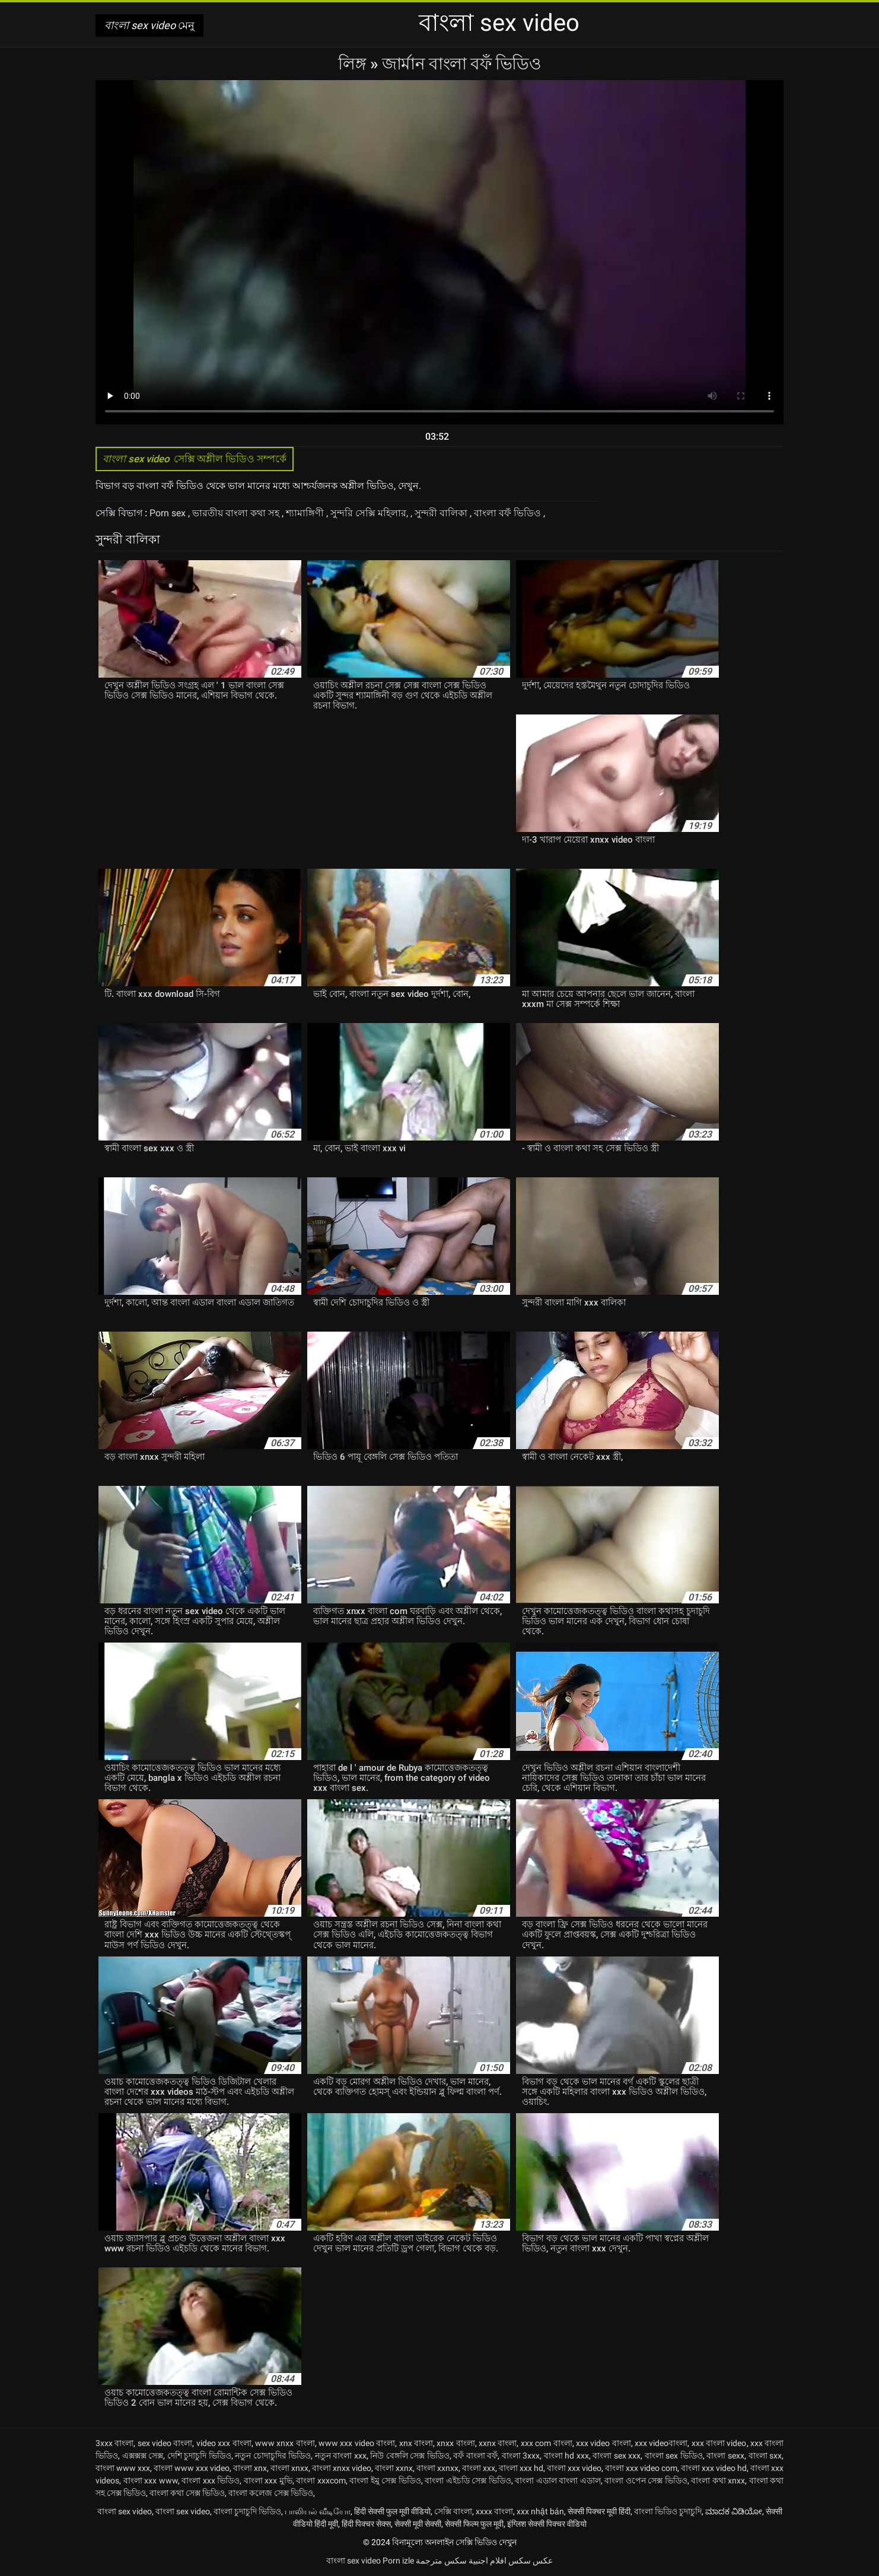  I want to click on বাংলা xxx, so click(478, 2468).